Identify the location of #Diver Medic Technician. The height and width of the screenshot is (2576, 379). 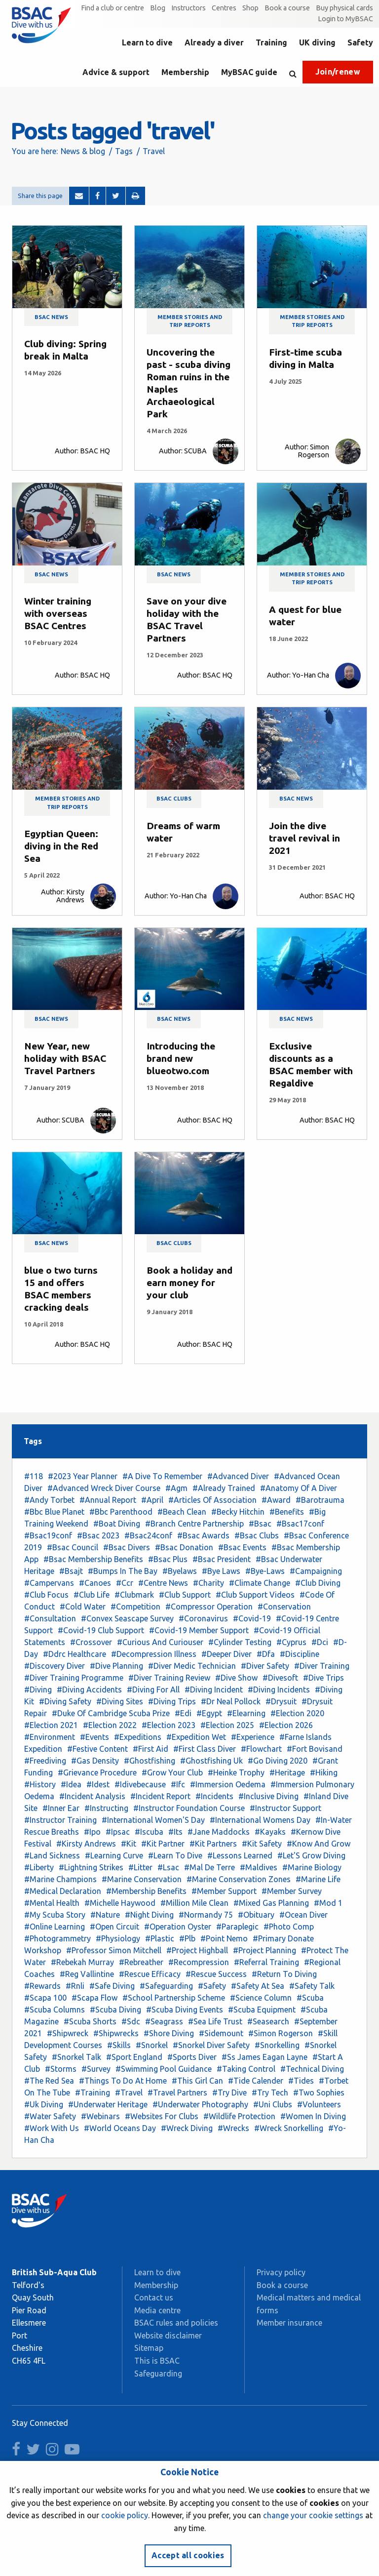
(192, 1665).